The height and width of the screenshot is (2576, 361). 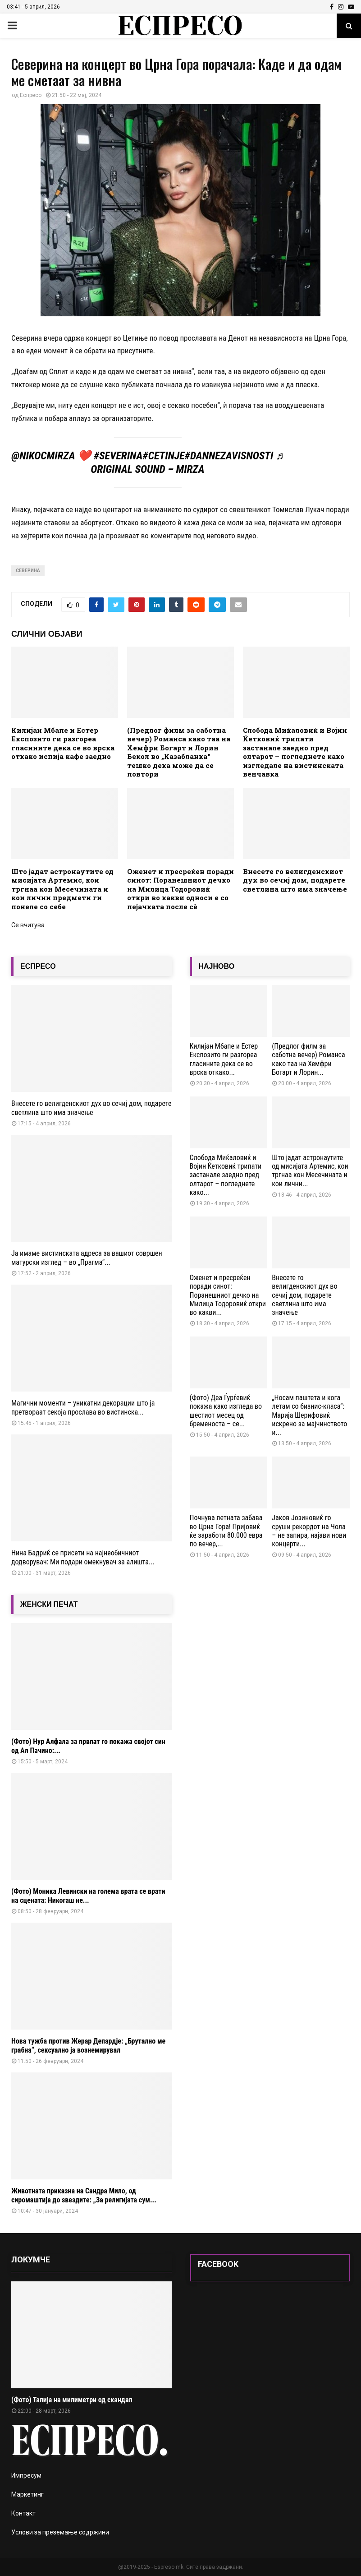 I want to click on Ја имаме вистинската адреса за вашиот совршен матурски изглед – во „Прагма“..., so click(x=86, y=1258).